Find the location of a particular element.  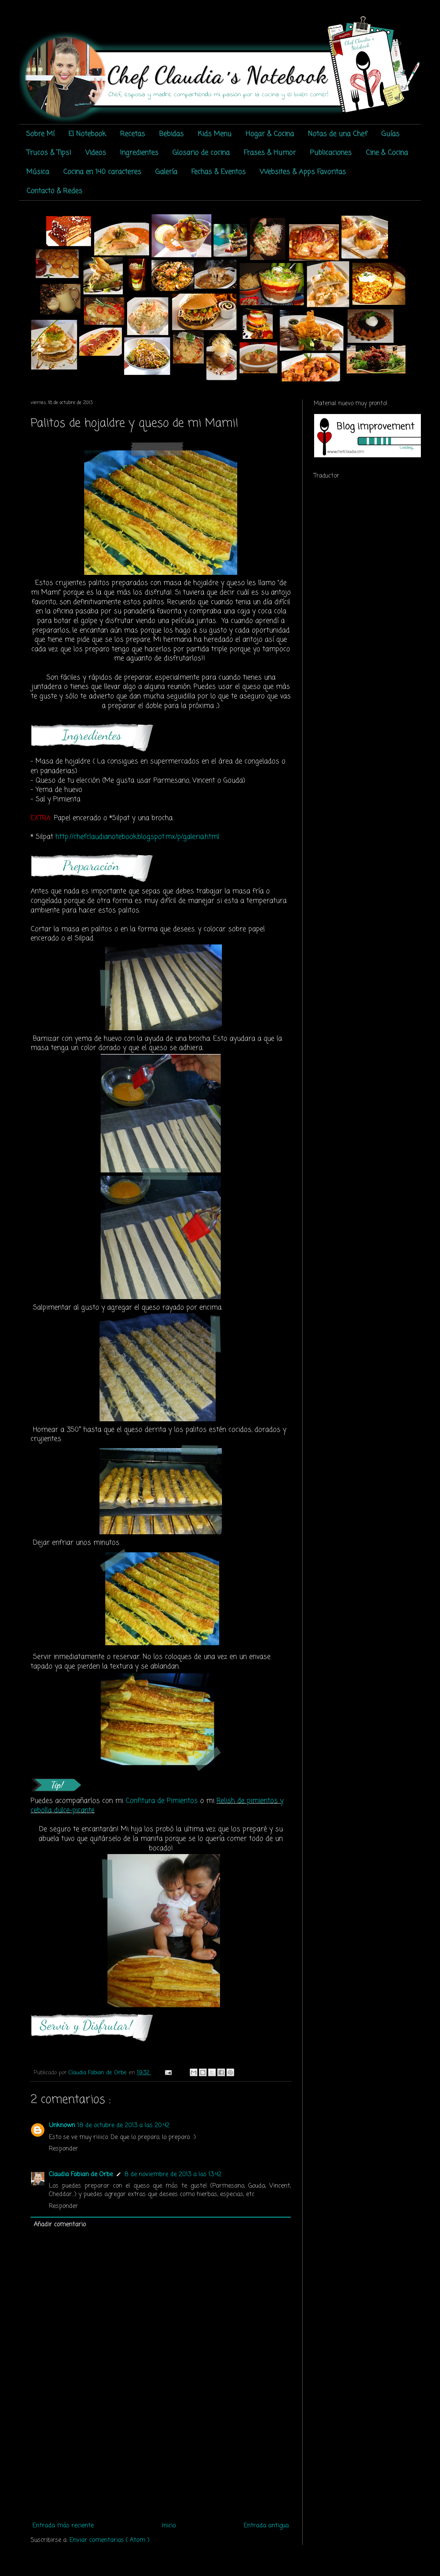

Sobre Mí is located at coordinates (40, 134).